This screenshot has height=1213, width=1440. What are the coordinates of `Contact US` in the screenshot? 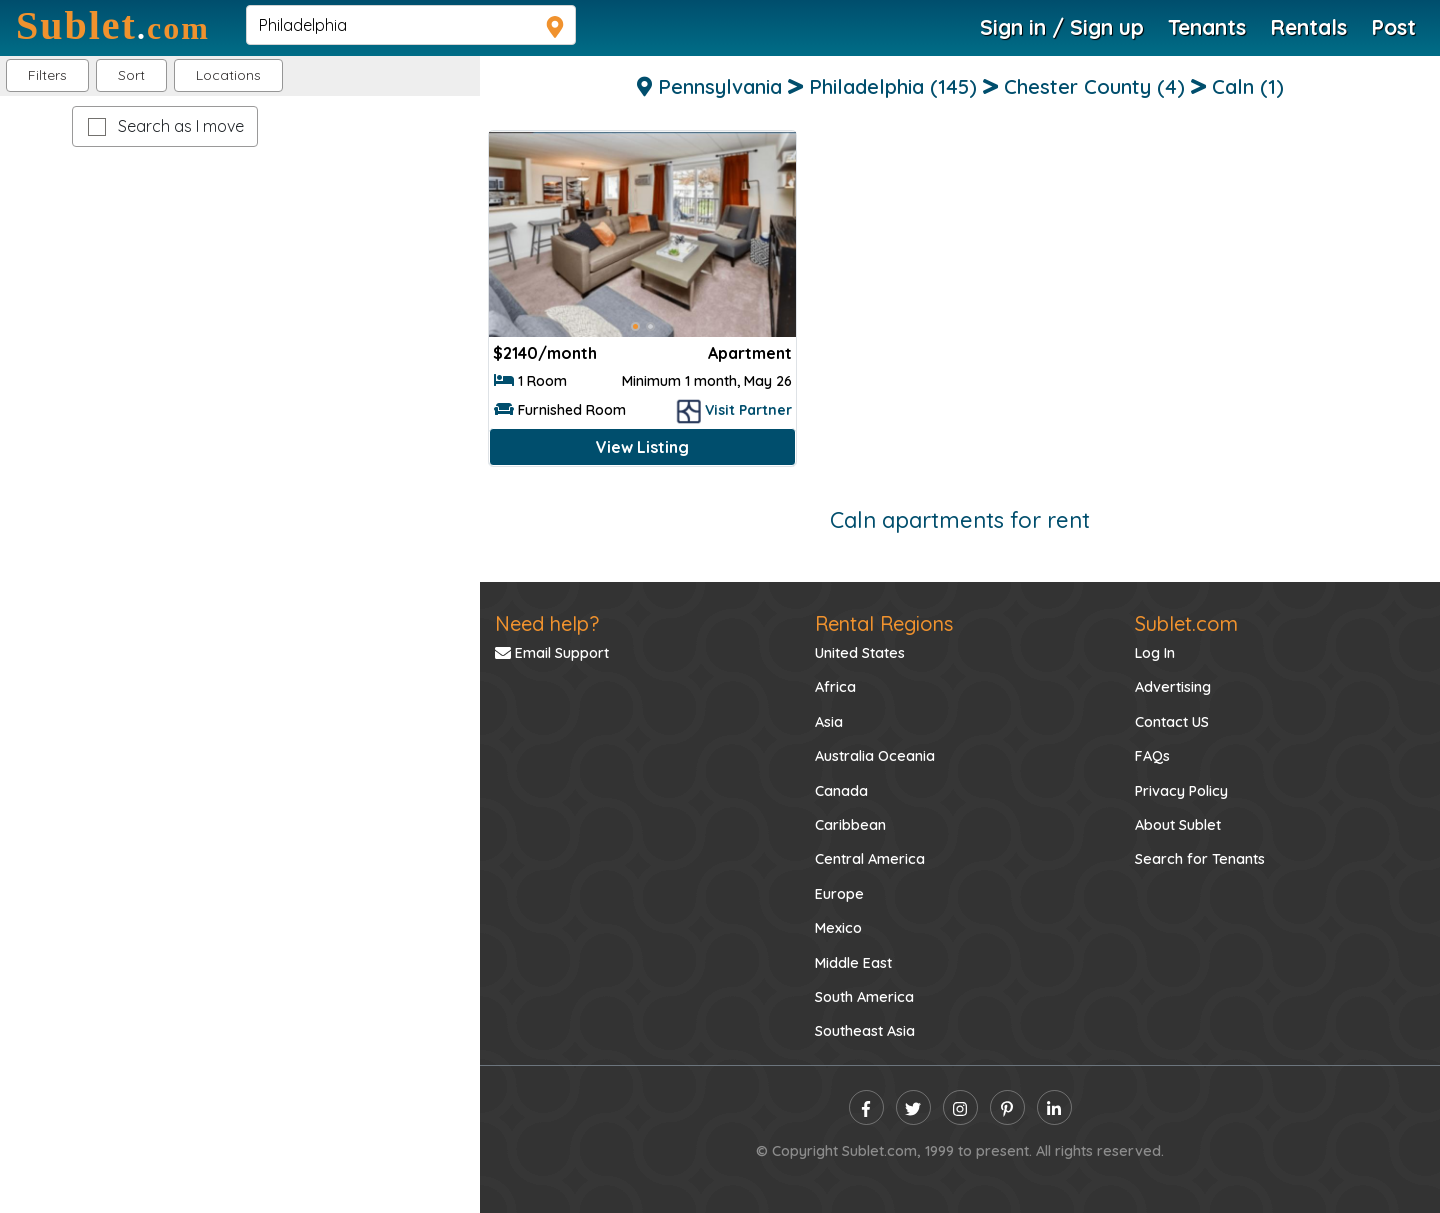 It's located at (1172, 722).